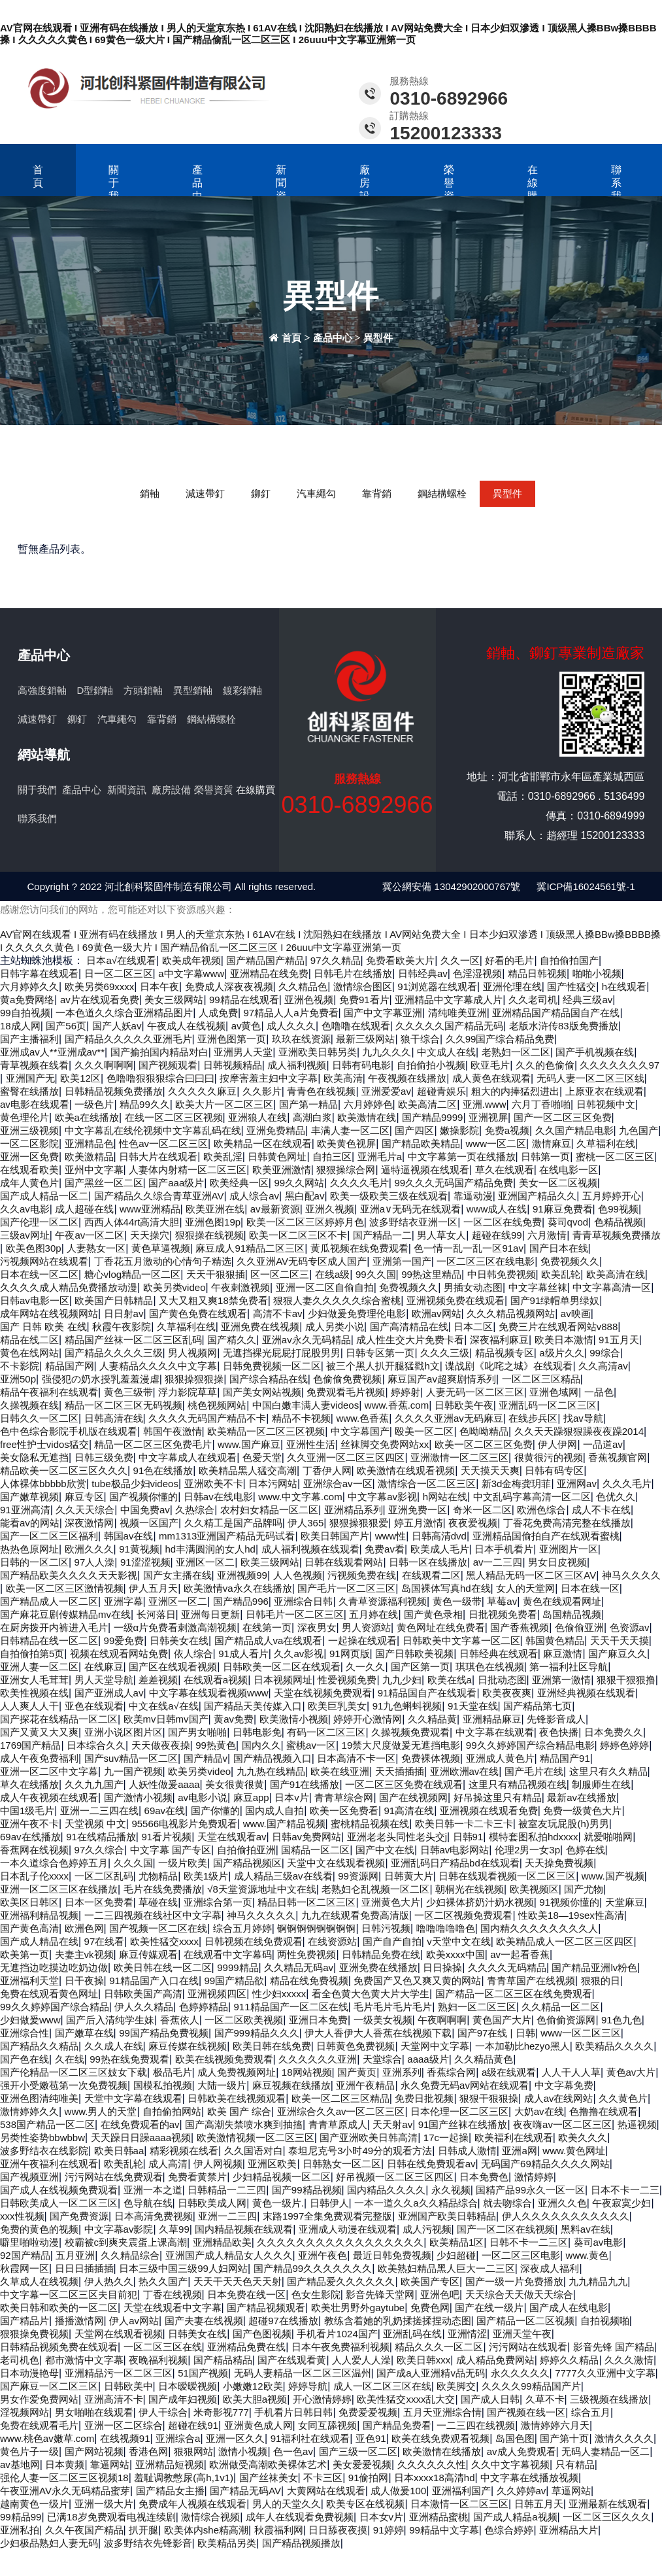 Image resolution: width=662 pixels, height=2576 pixels. I want to click on 夜夜嗨av一区二区三区, so click(562, 2124).